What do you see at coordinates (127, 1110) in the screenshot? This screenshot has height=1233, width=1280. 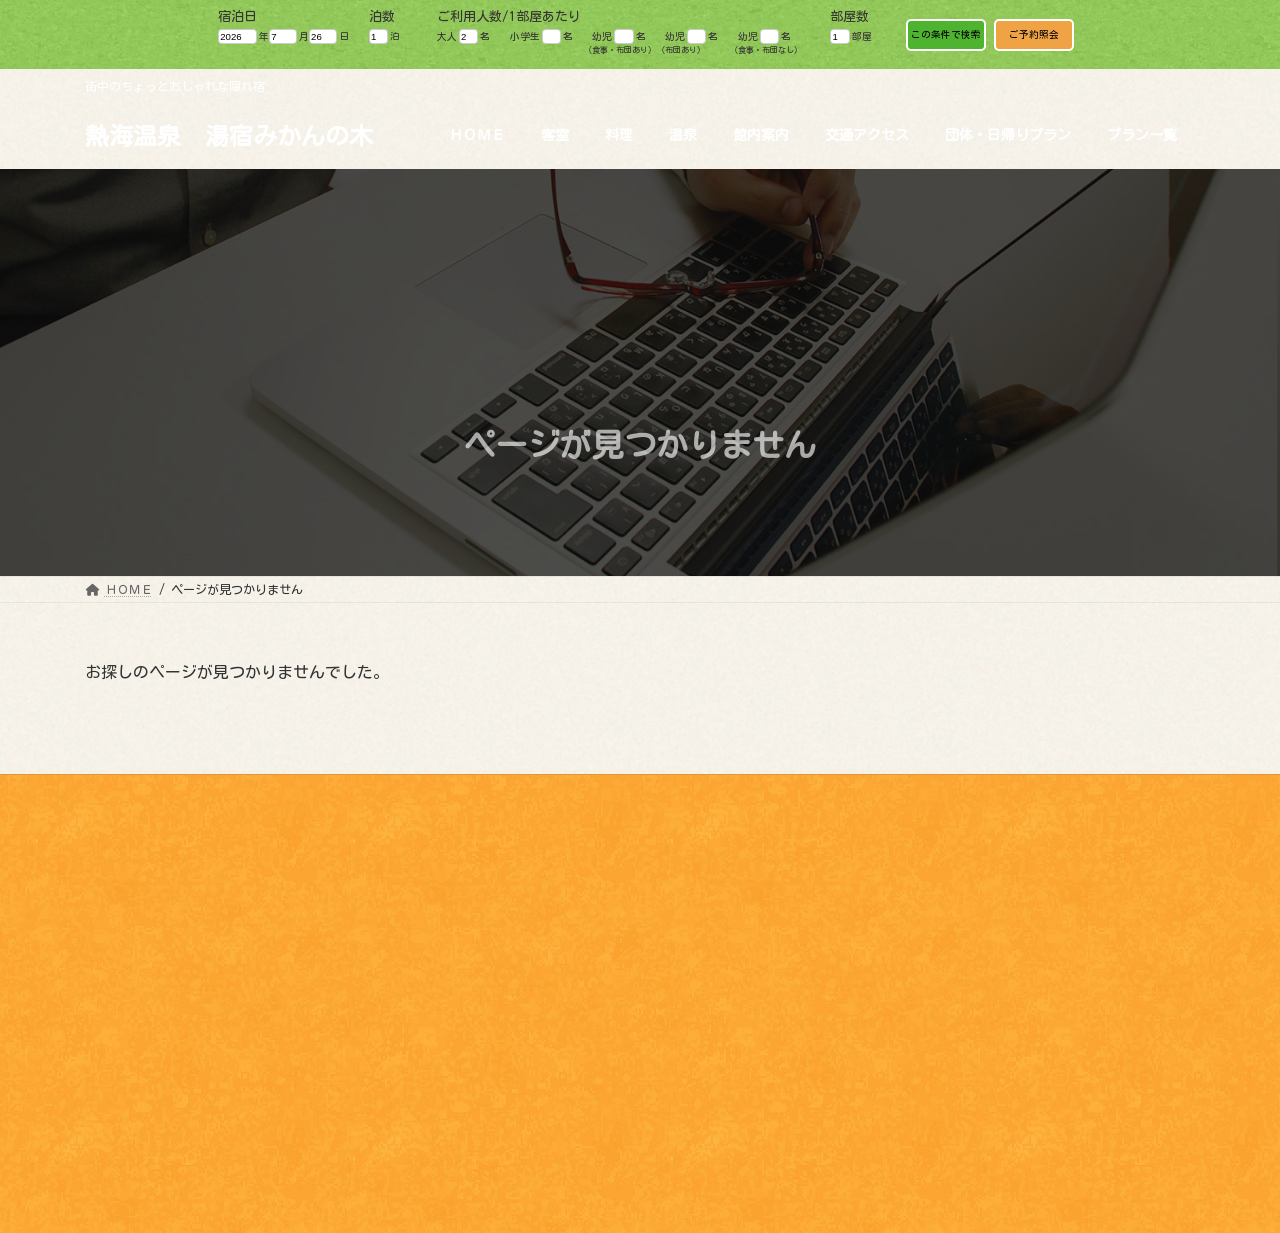 I see `館内案内` at bounding box center [127, 1110].